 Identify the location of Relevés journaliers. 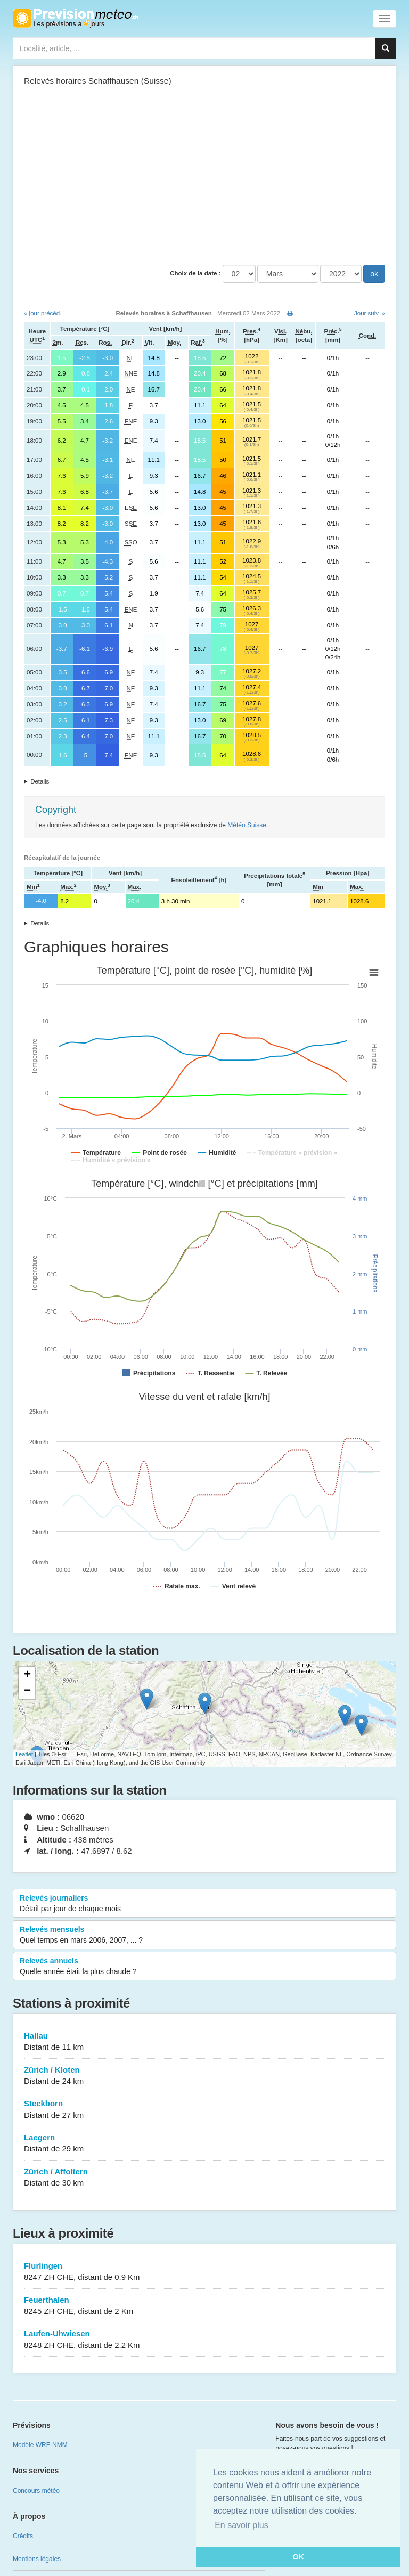
(204, 1904).